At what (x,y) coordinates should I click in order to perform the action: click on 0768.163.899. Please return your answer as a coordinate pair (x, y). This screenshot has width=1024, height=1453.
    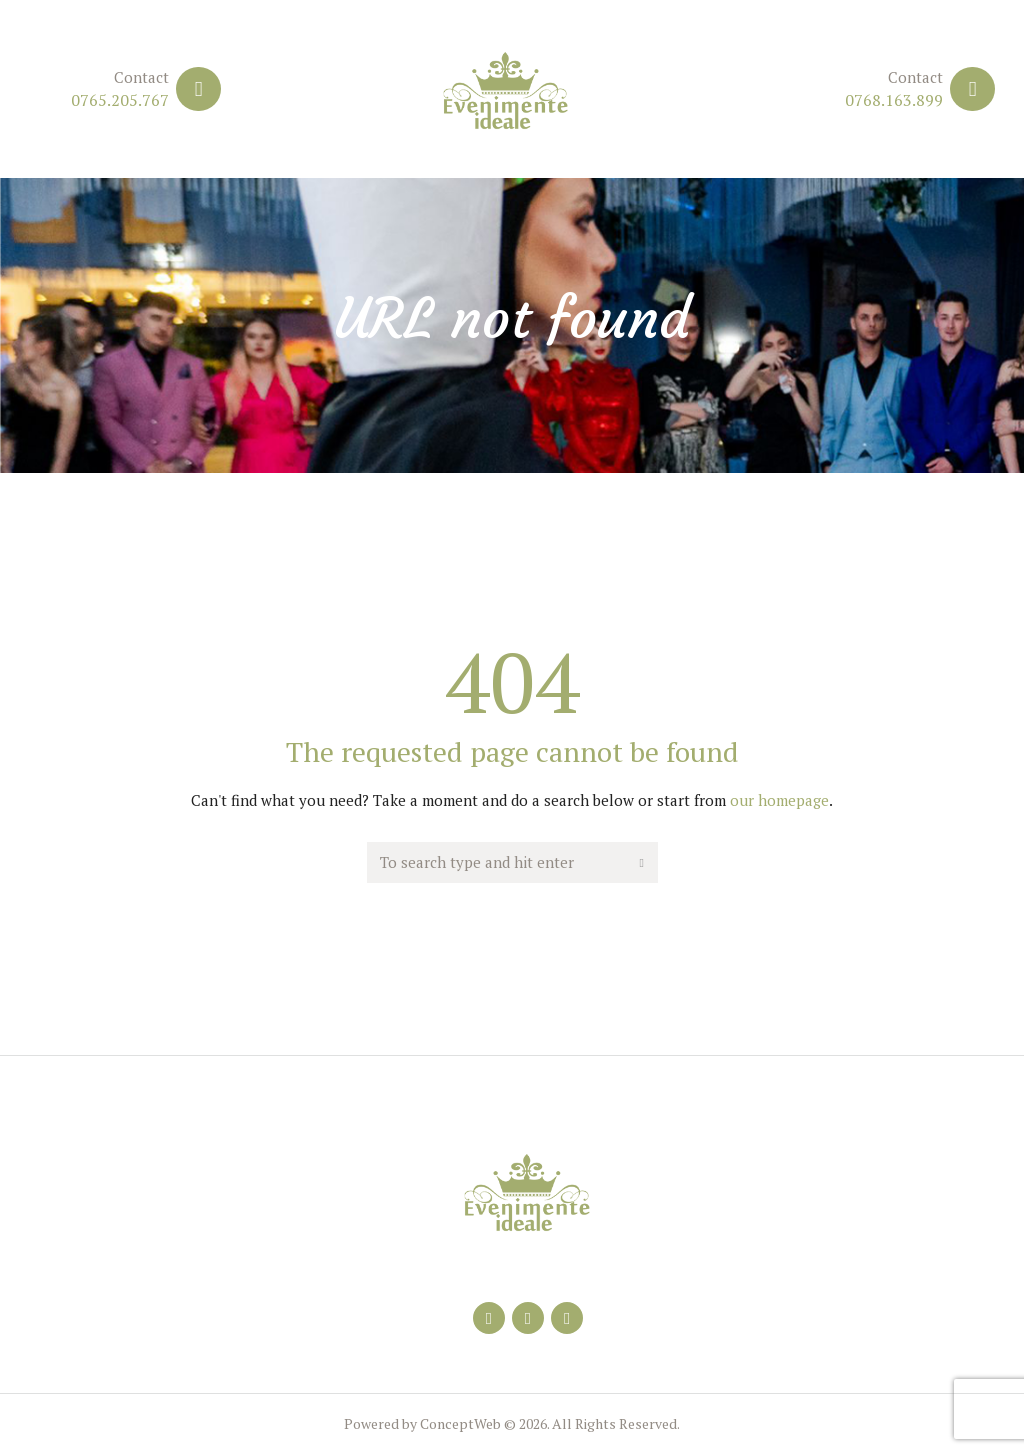
    Looking at the image, I should click on (894, 100).